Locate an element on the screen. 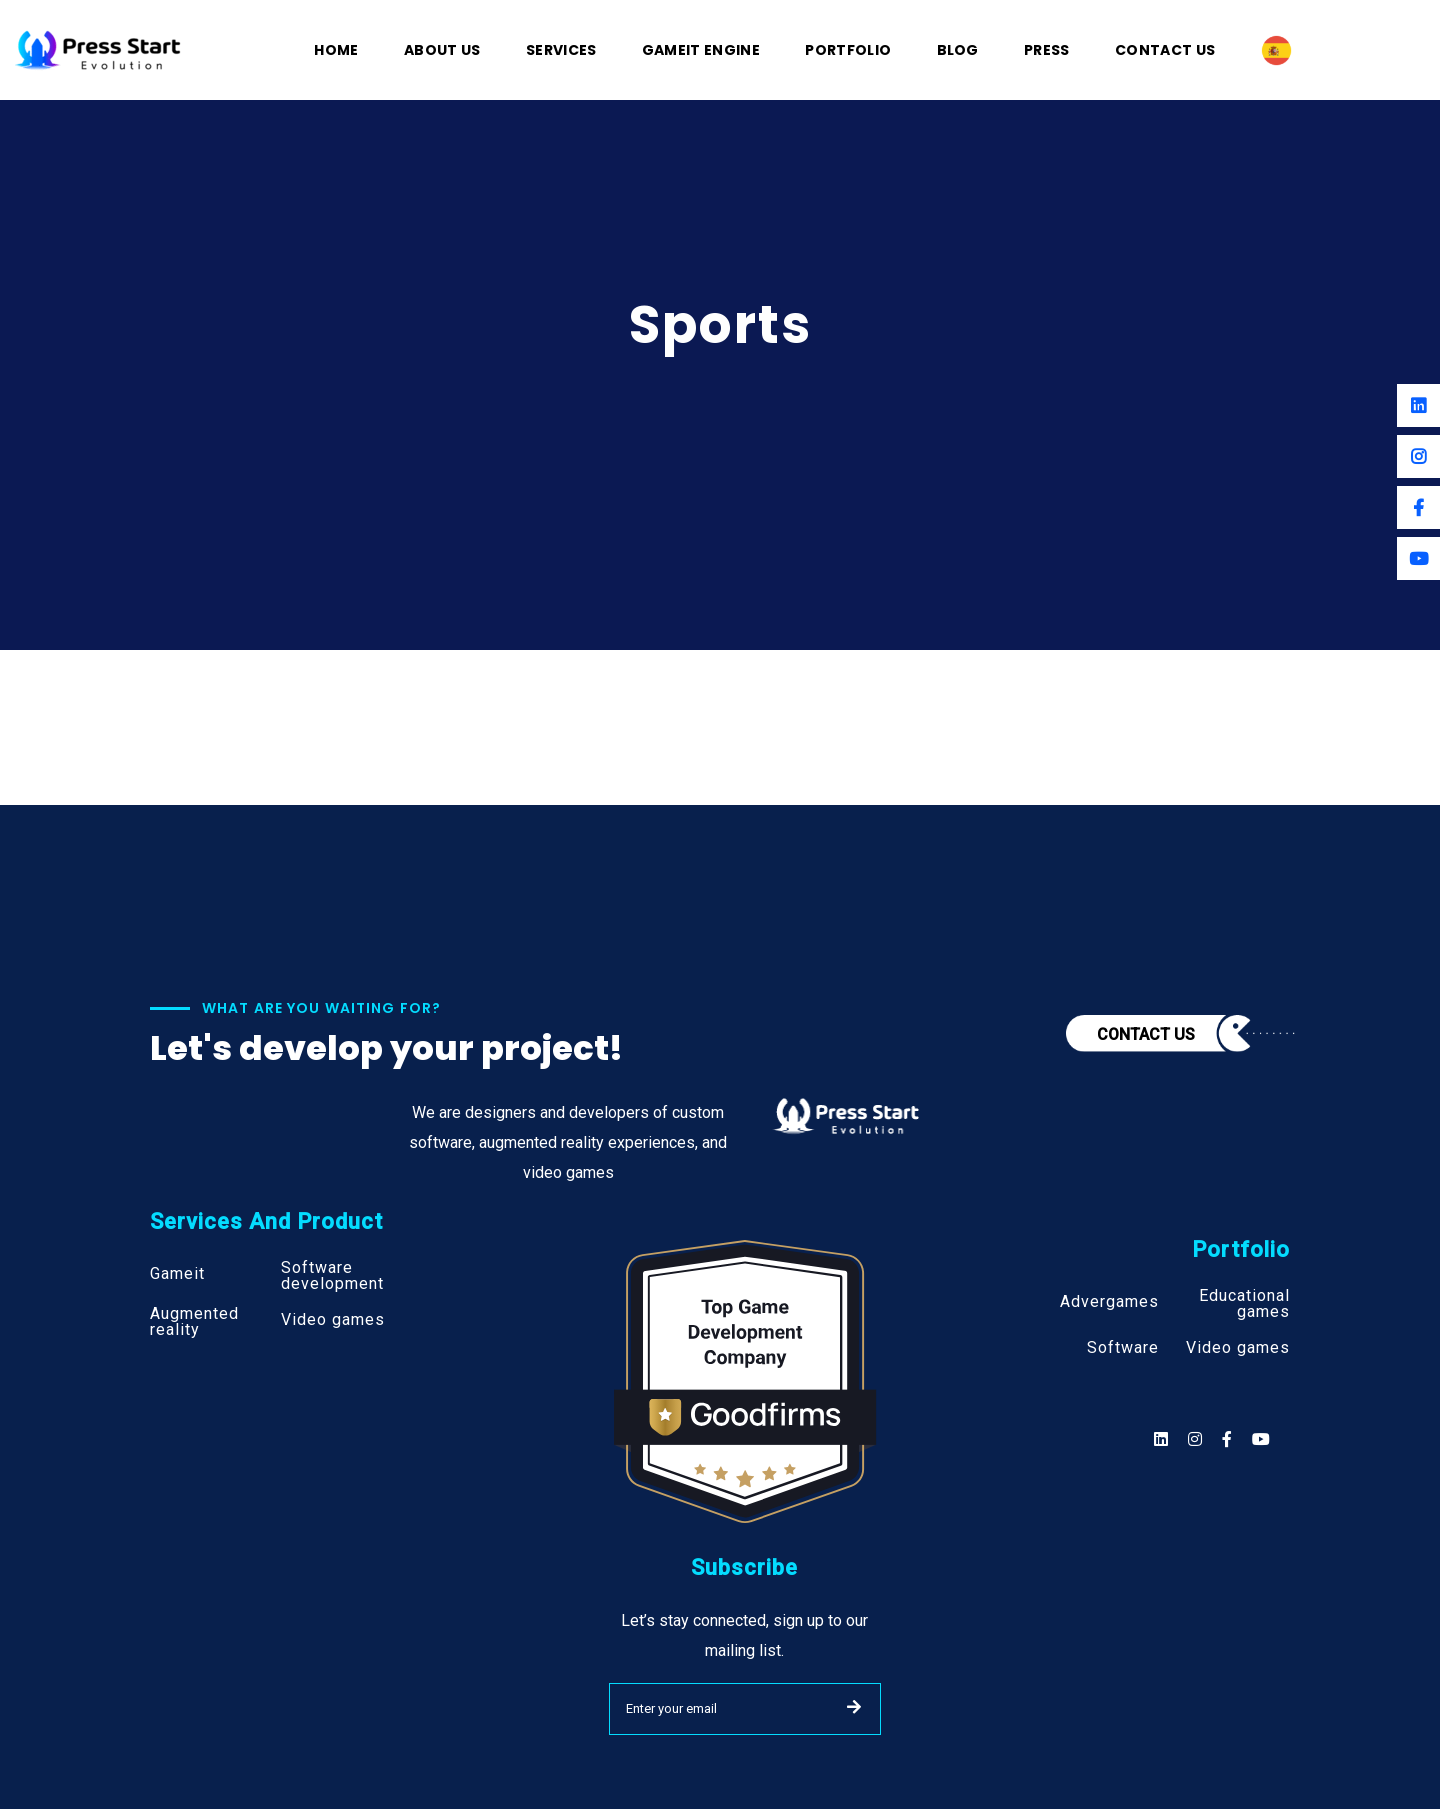 The image size is (1440, 1809). [Instagram] is located at coordinates (1418, 456).